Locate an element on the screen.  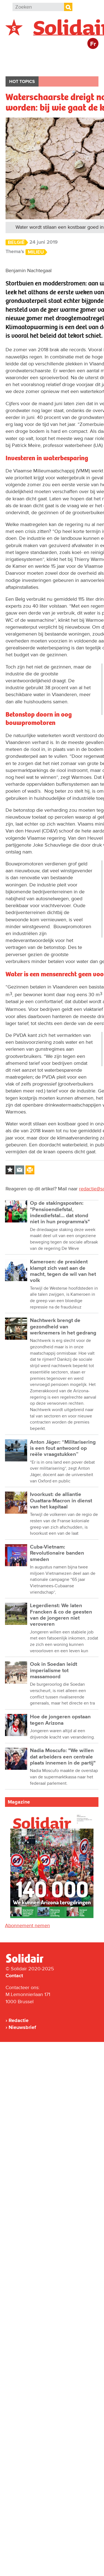
Cultuur is located at coordinates (54, 67).